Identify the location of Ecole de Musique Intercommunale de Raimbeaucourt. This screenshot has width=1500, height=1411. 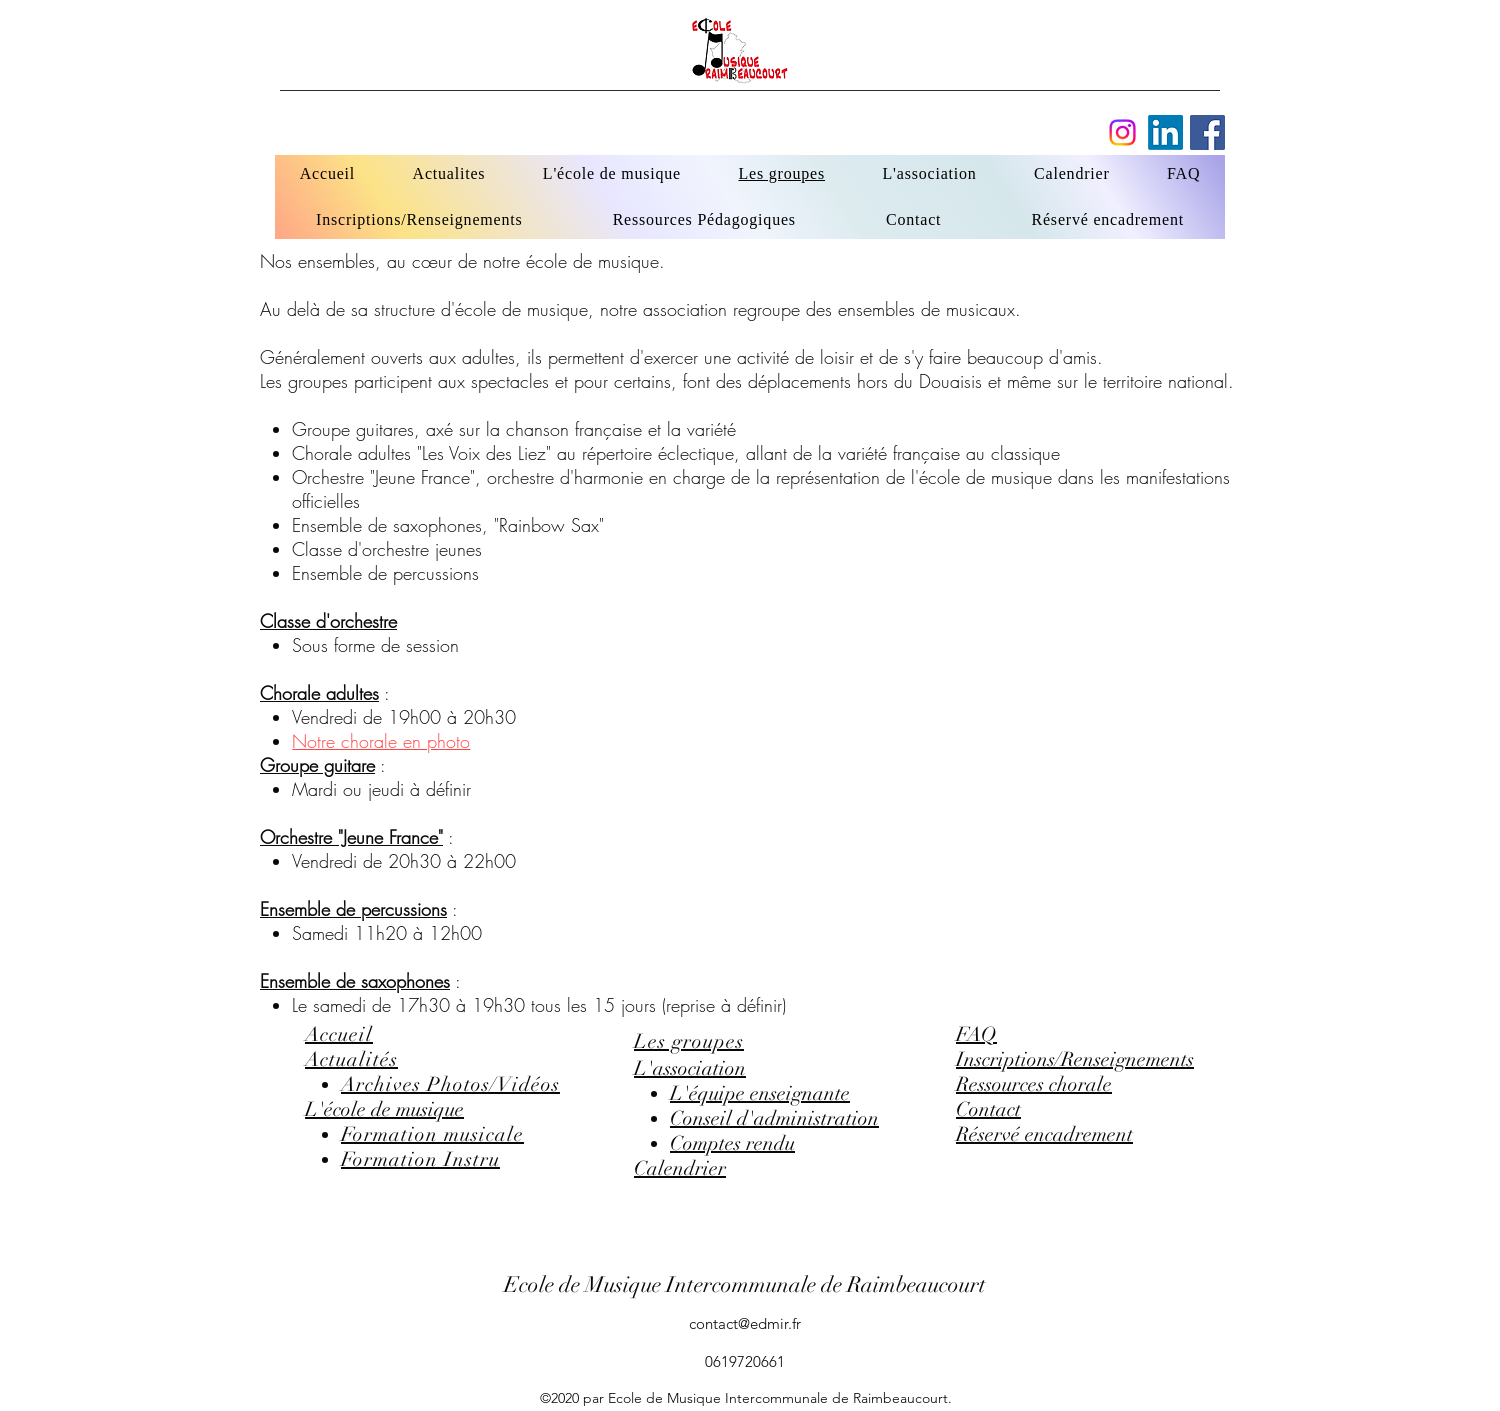
(745, 1284).